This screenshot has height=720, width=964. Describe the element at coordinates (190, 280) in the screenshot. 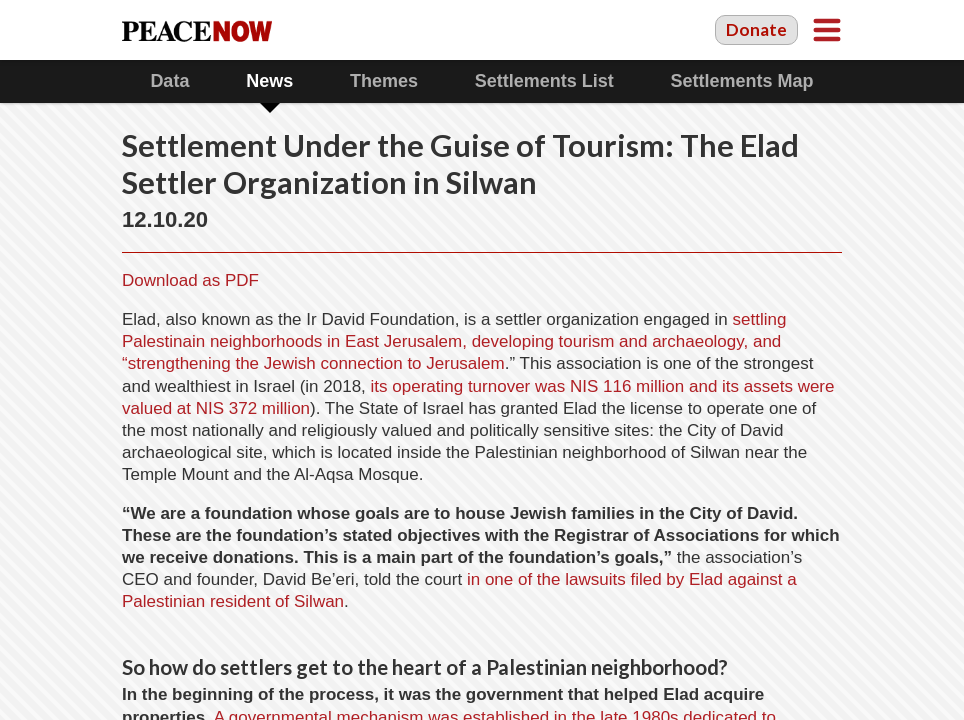

I see `Download as PDF` at that location.